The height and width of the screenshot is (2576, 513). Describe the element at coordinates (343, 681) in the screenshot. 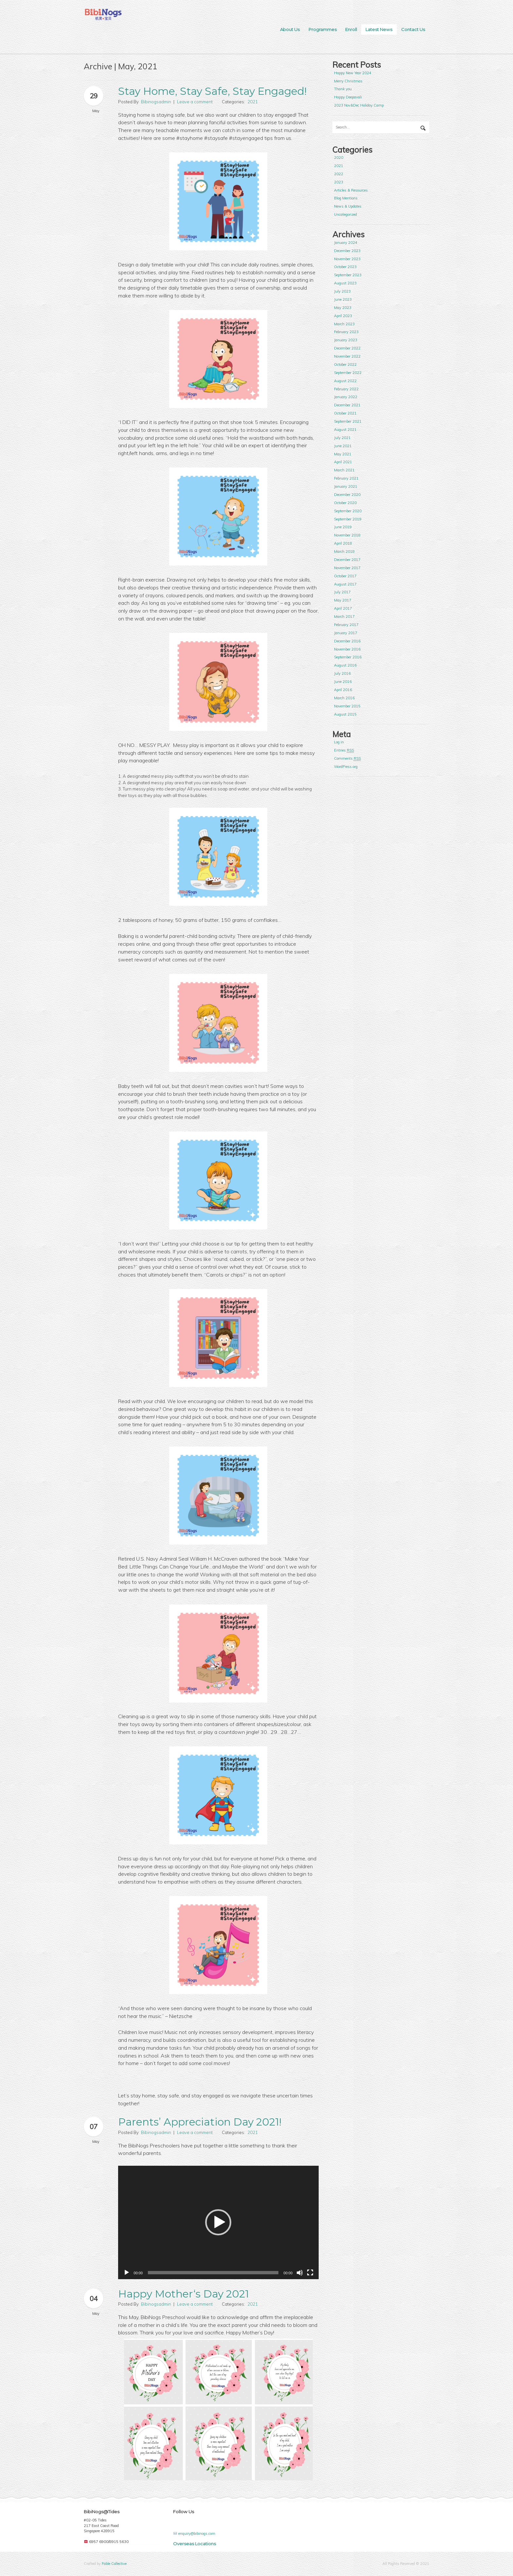

I see `June 2016` at that location.